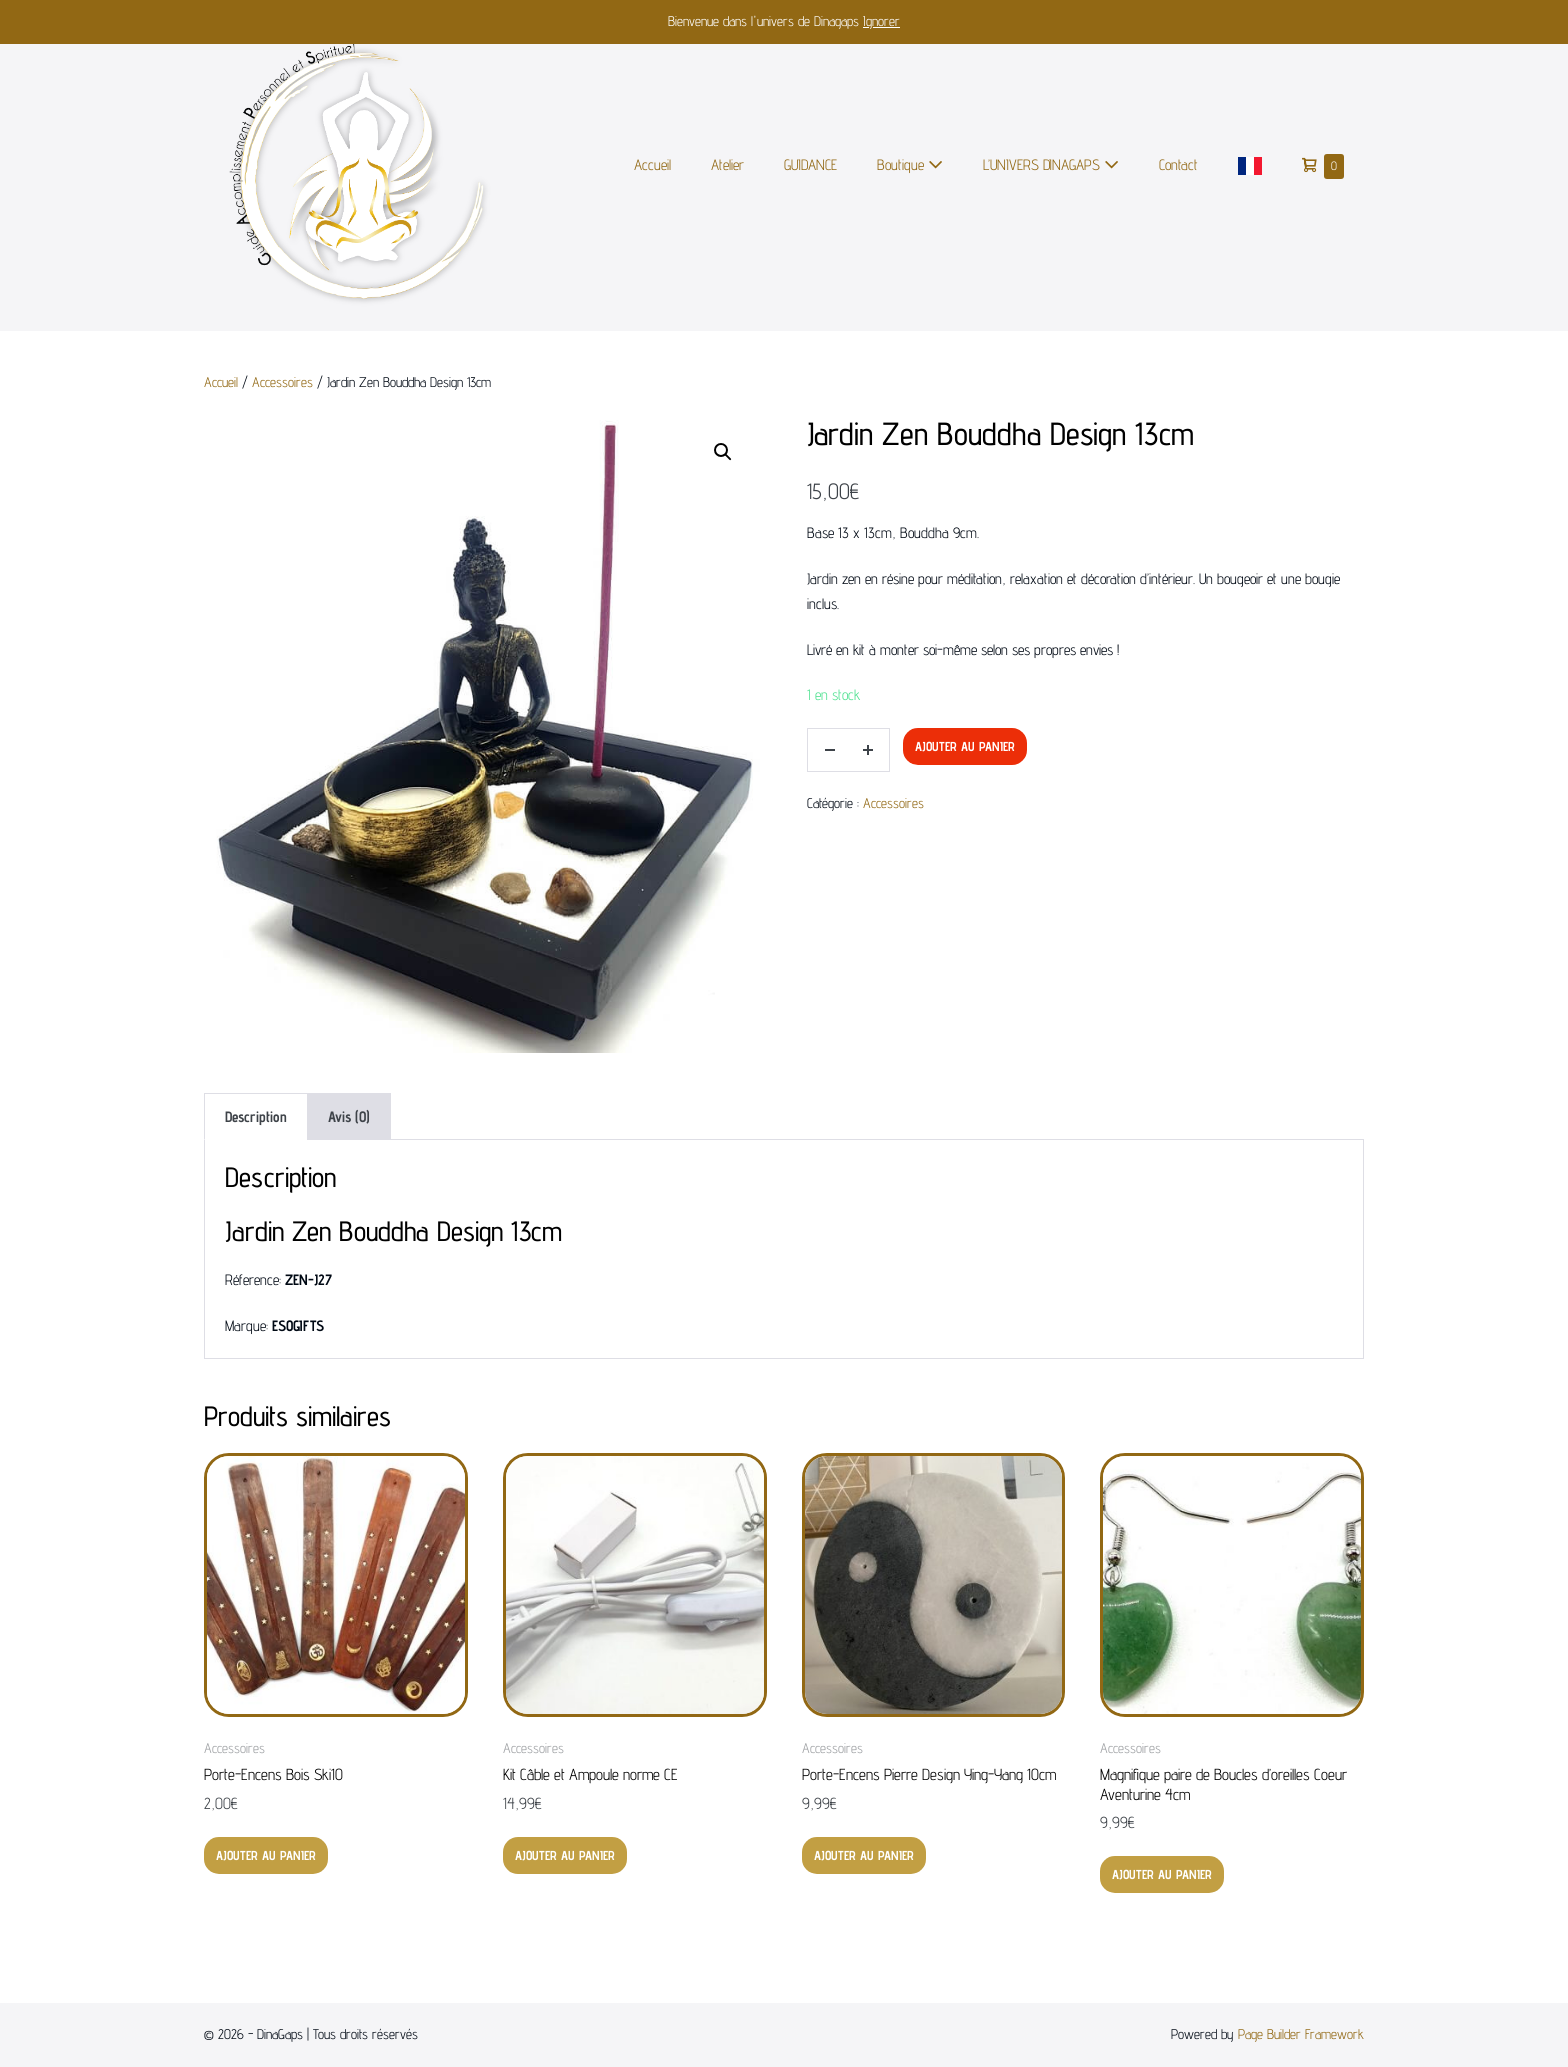 The image size is (1568, 2067). What do you see at coordinates (282, 382) in the screenshot?
I see `Accessoires` at bounding box center [282, 382].